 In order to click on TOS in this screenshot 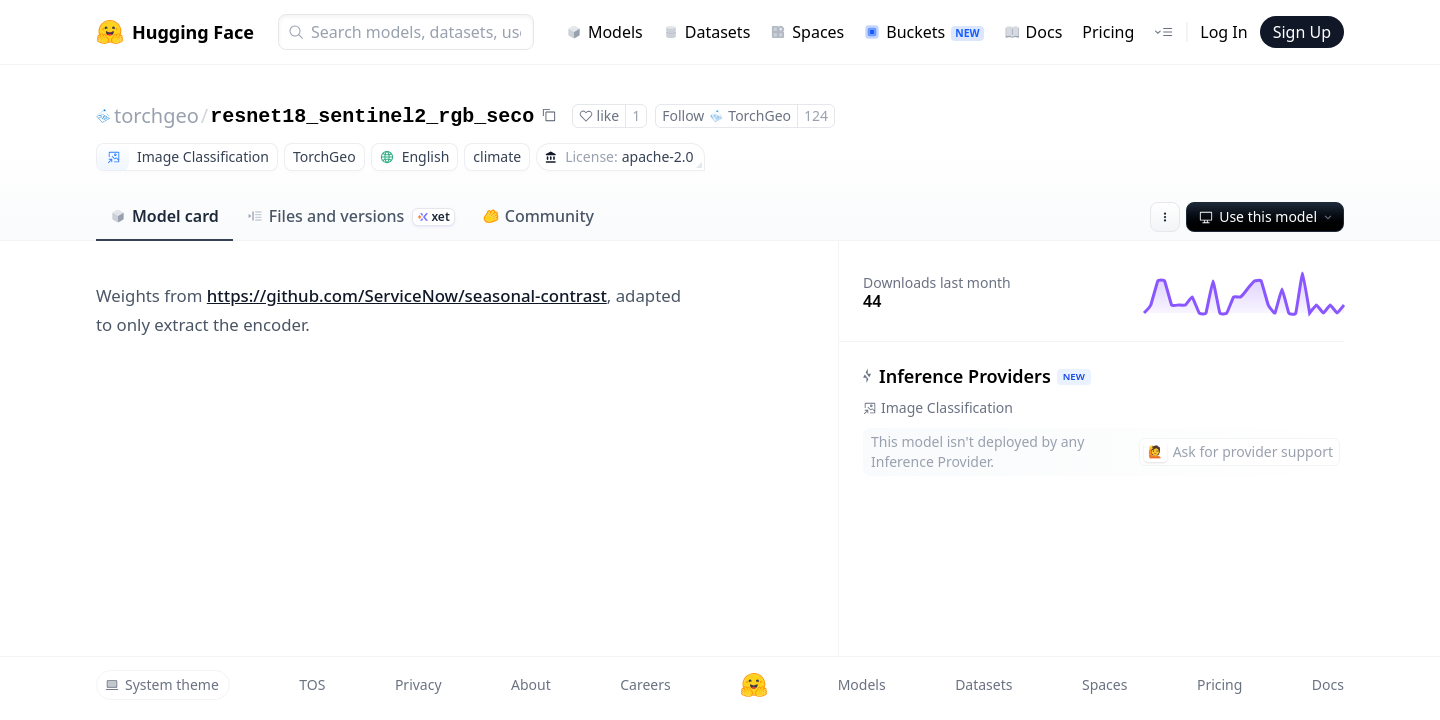, I will do `click(312, 684)`.